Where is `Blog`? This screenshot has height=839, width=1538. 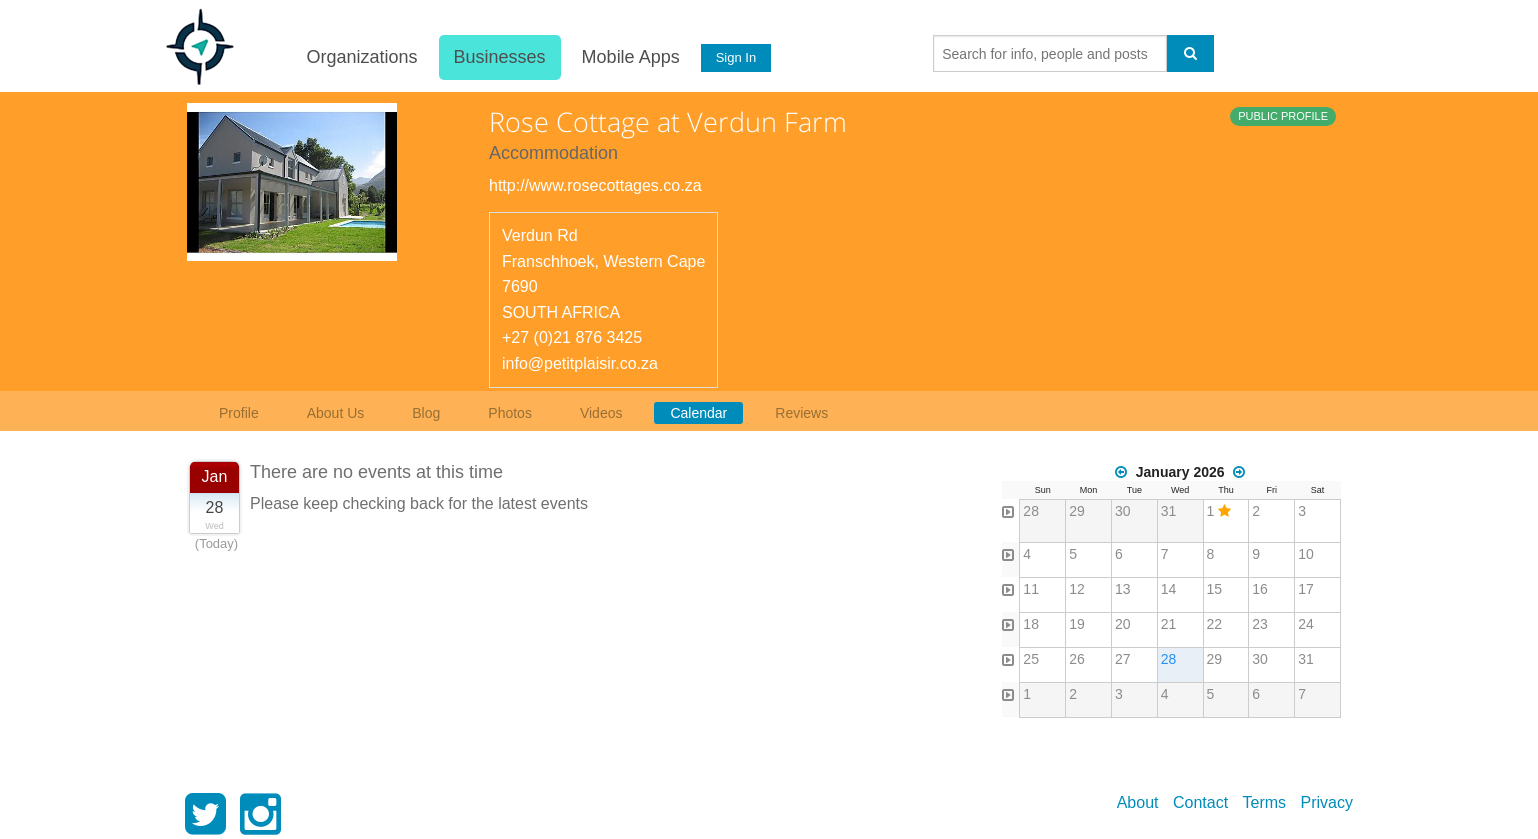
Blog is located at coordinates (426, 413).